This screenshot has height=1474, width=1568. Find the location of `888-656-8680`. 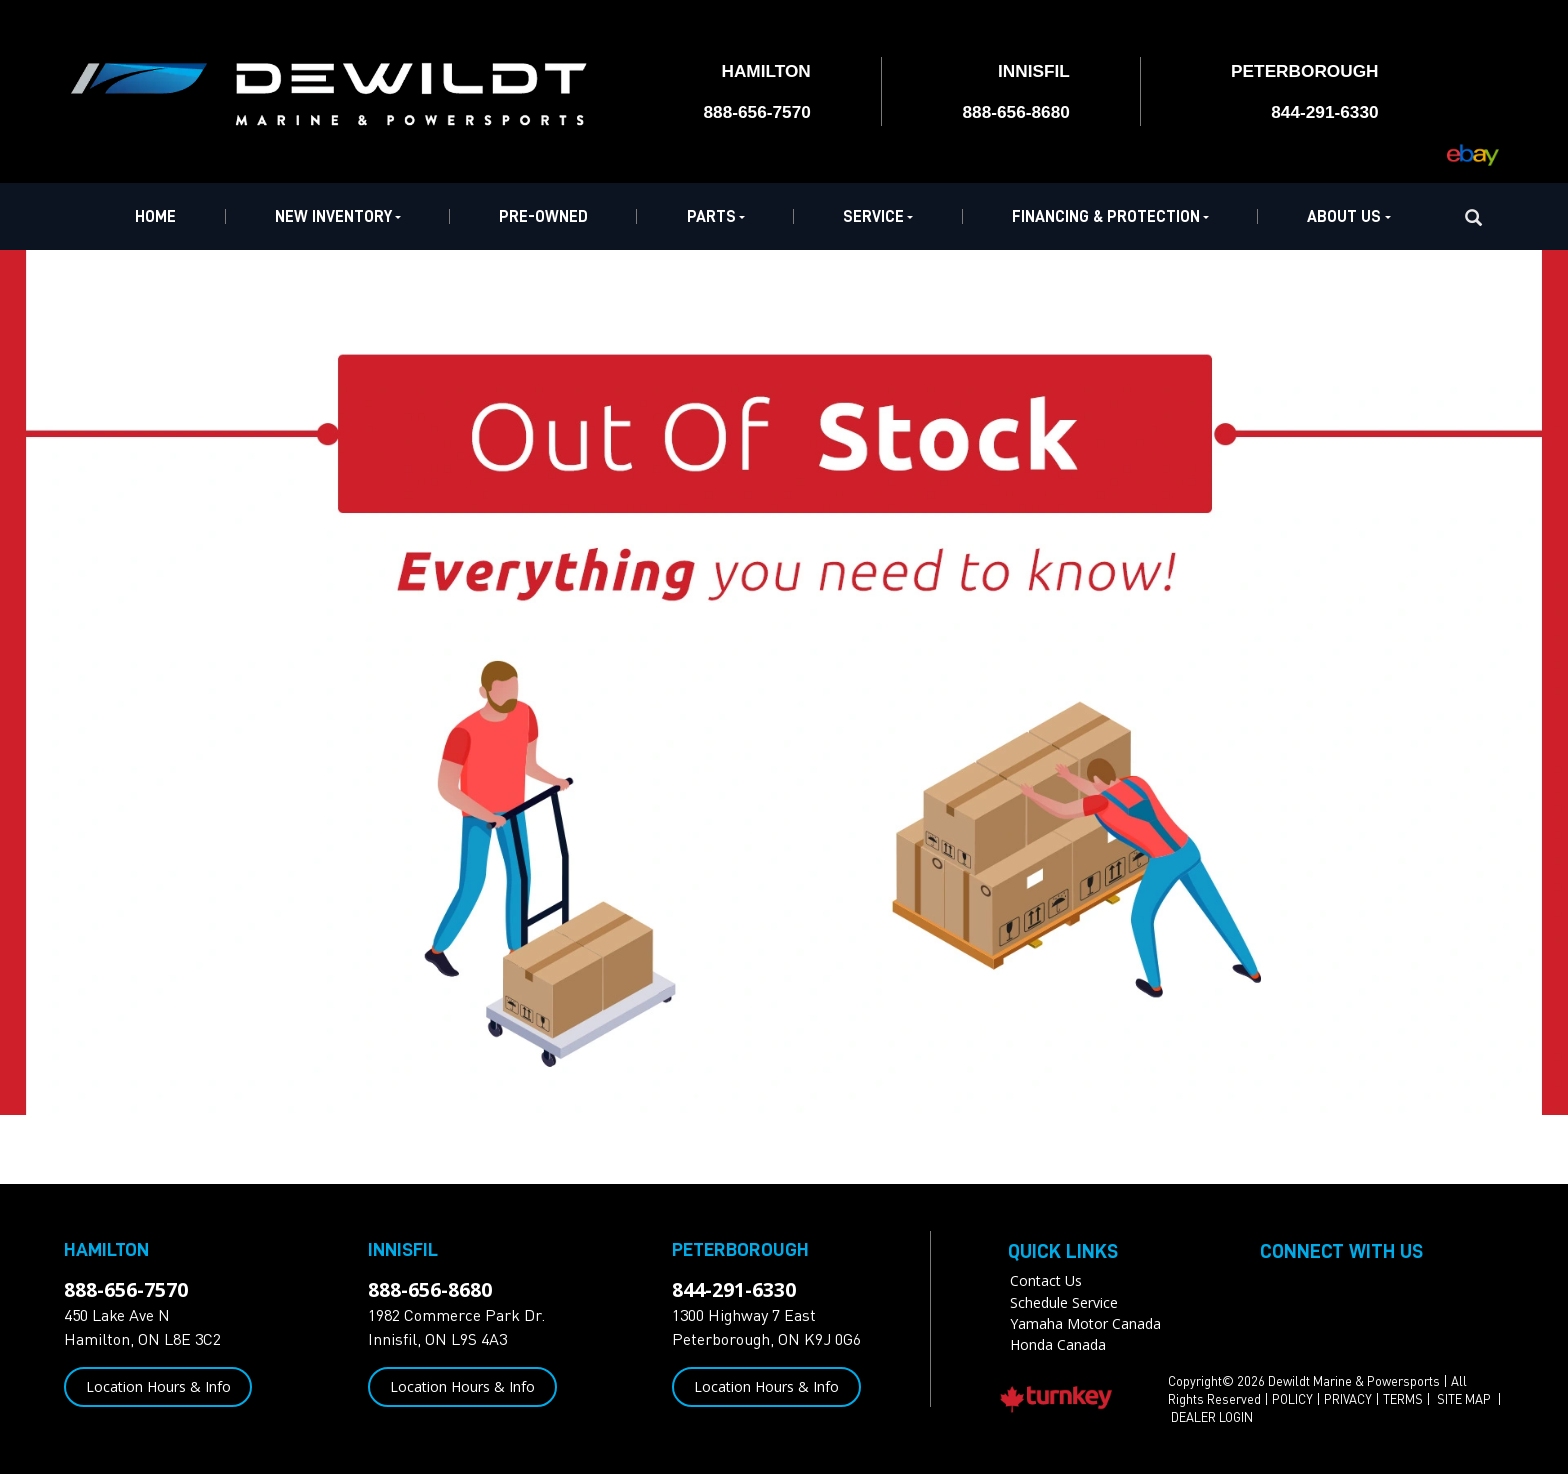

888-656-8680 is located at coordinates (430, 1289).